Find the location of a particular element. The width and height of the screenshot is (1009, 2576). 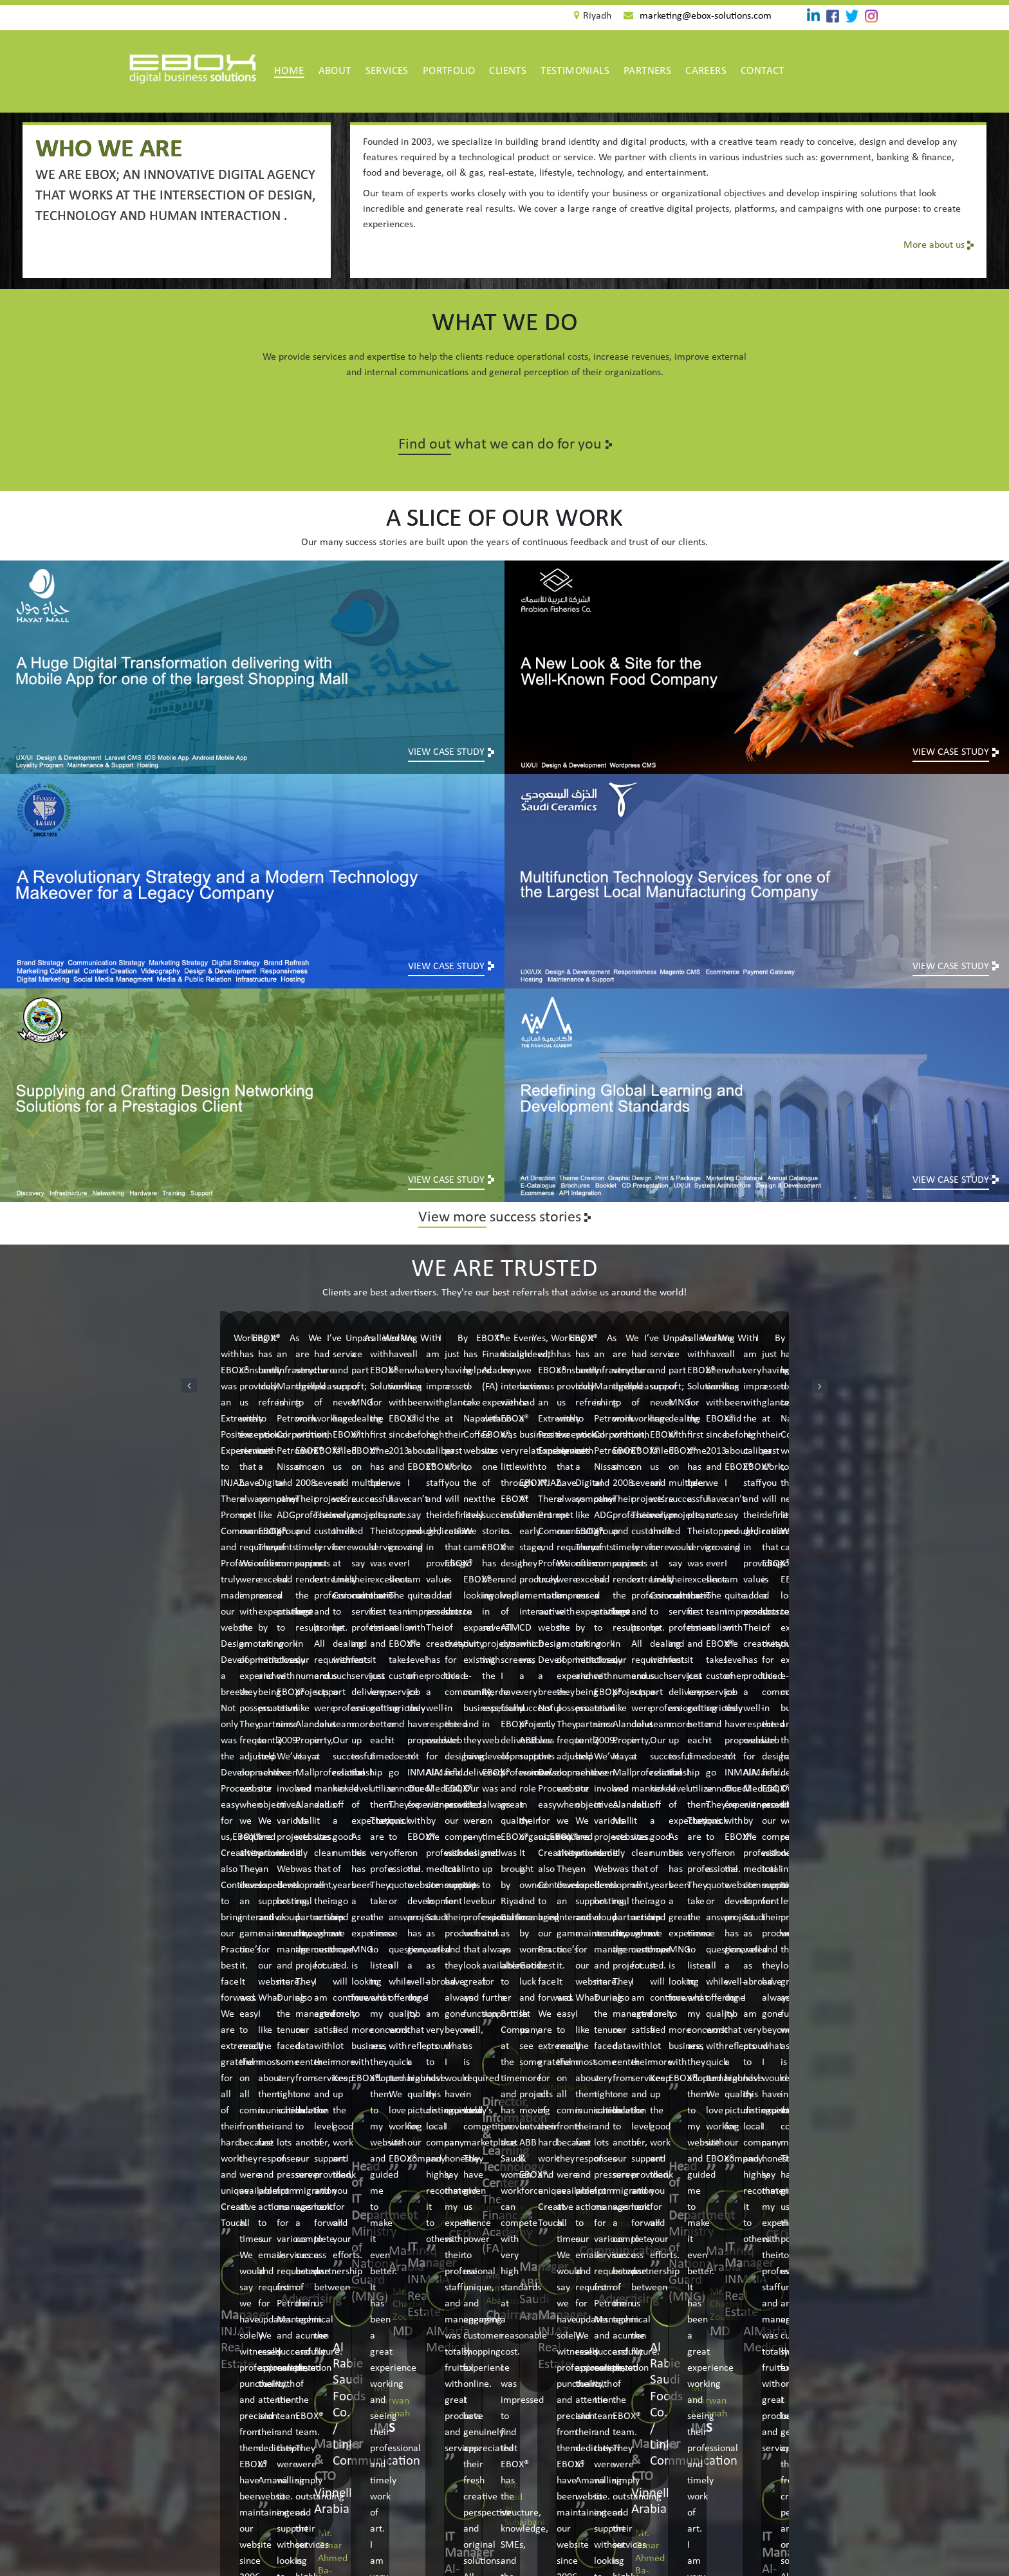

Partners is located at coordinates (647, 71).